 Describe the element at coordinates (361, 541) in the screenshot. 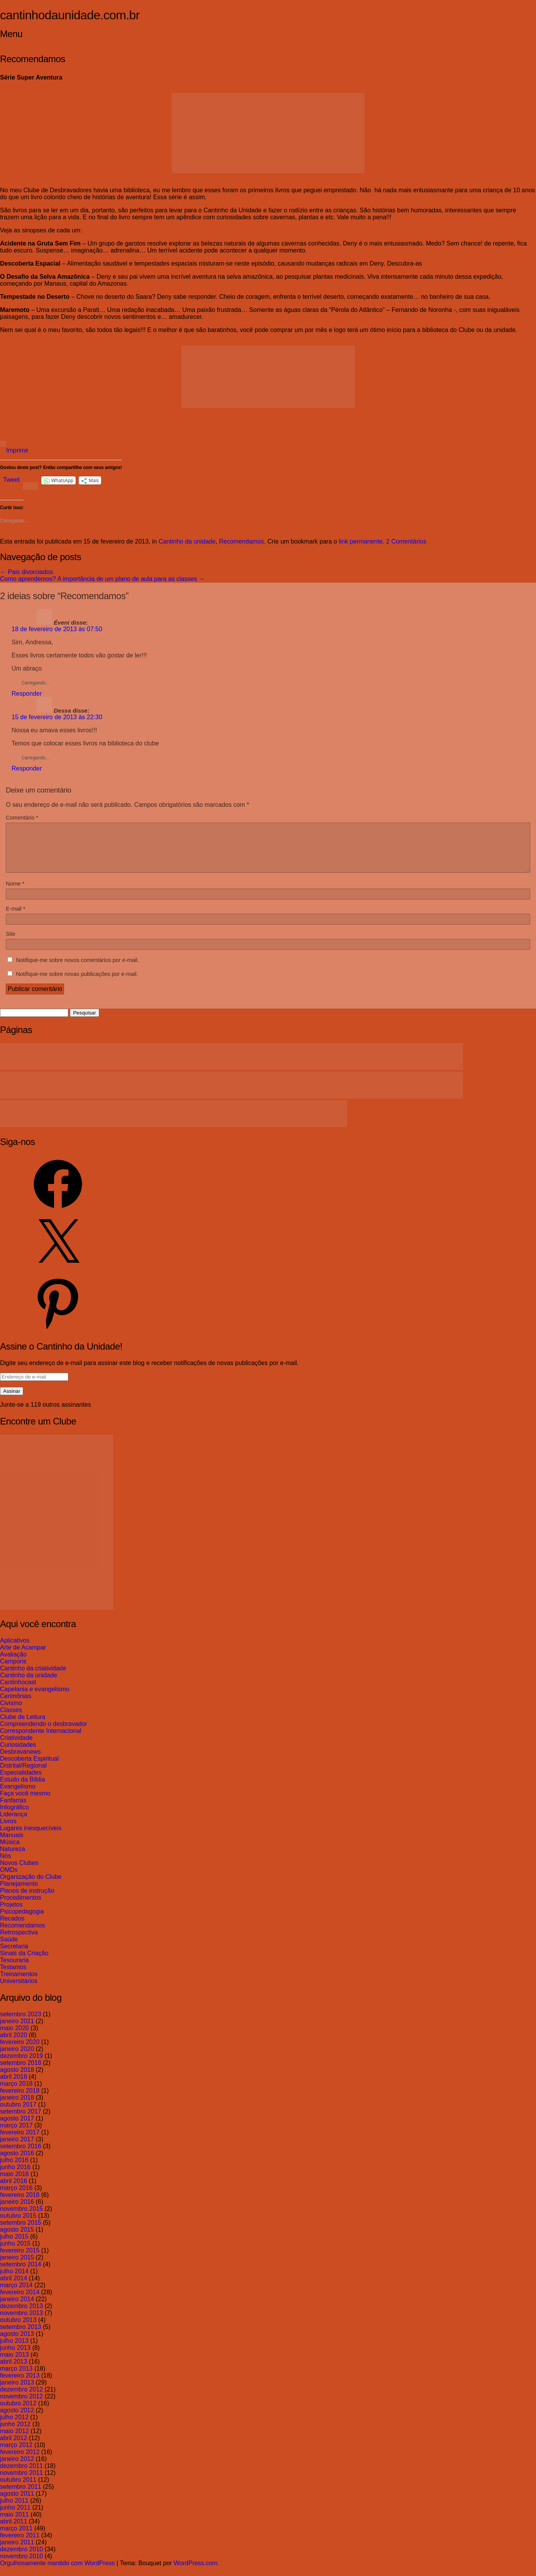

I see `link permanente` at that location.